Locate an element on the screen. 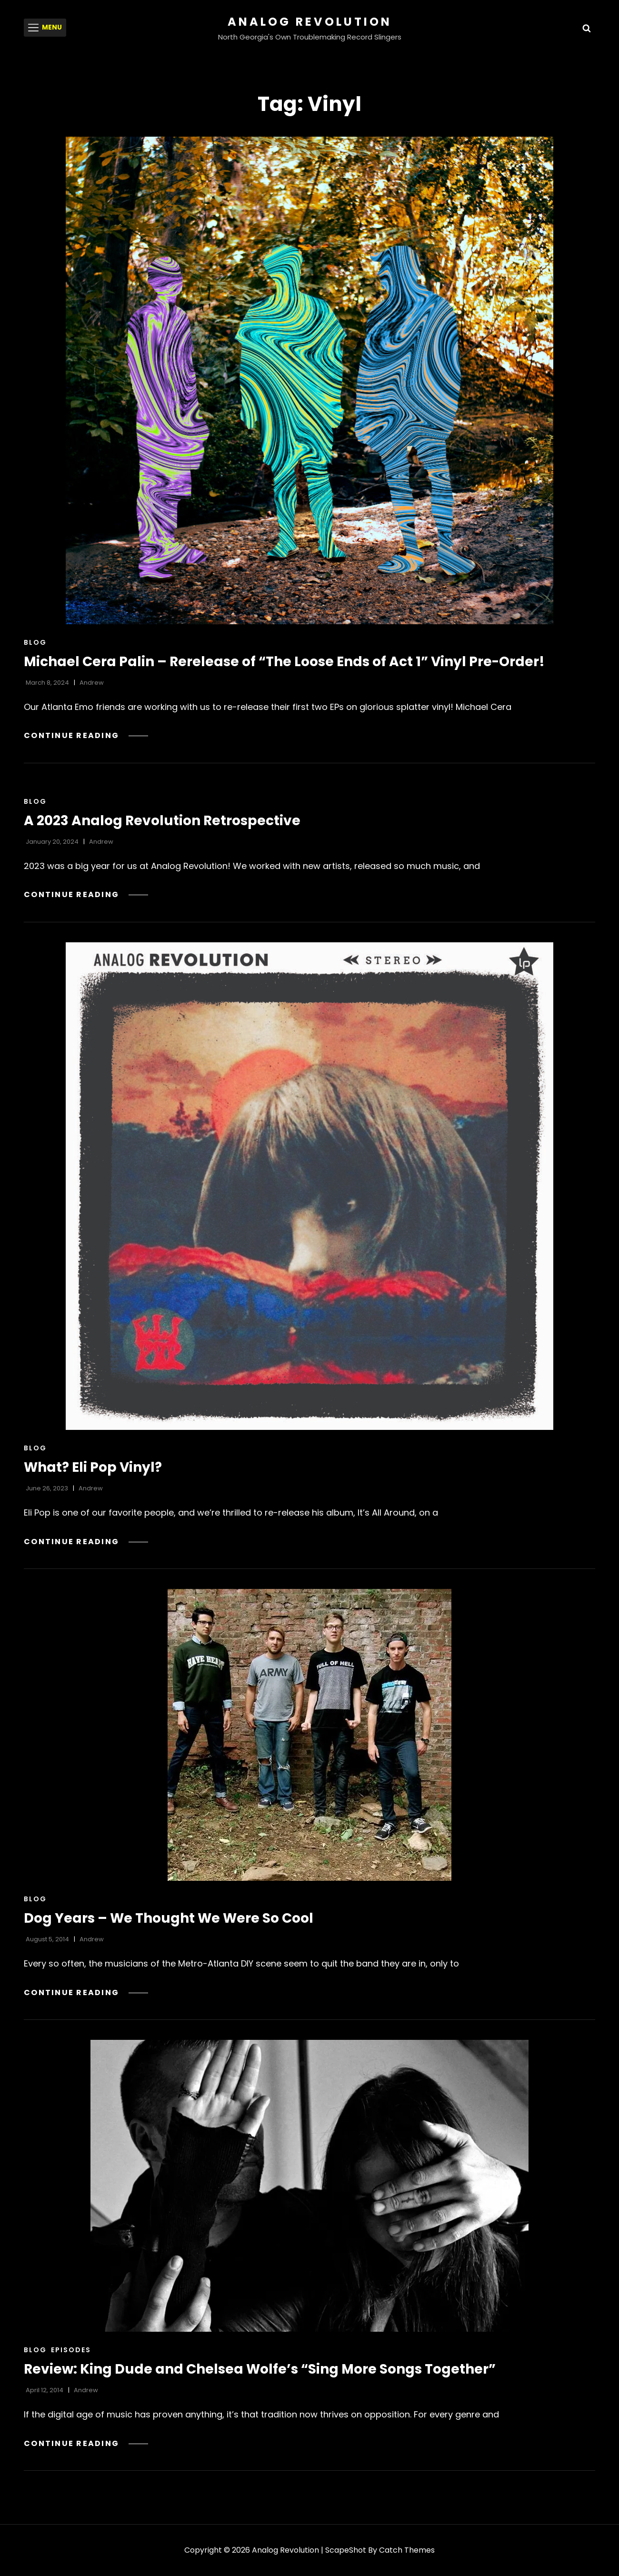 The width and height of the screenshot is (619, 2576). What? Eli Pop Vinyl? is located at coordinates (93, 1467).